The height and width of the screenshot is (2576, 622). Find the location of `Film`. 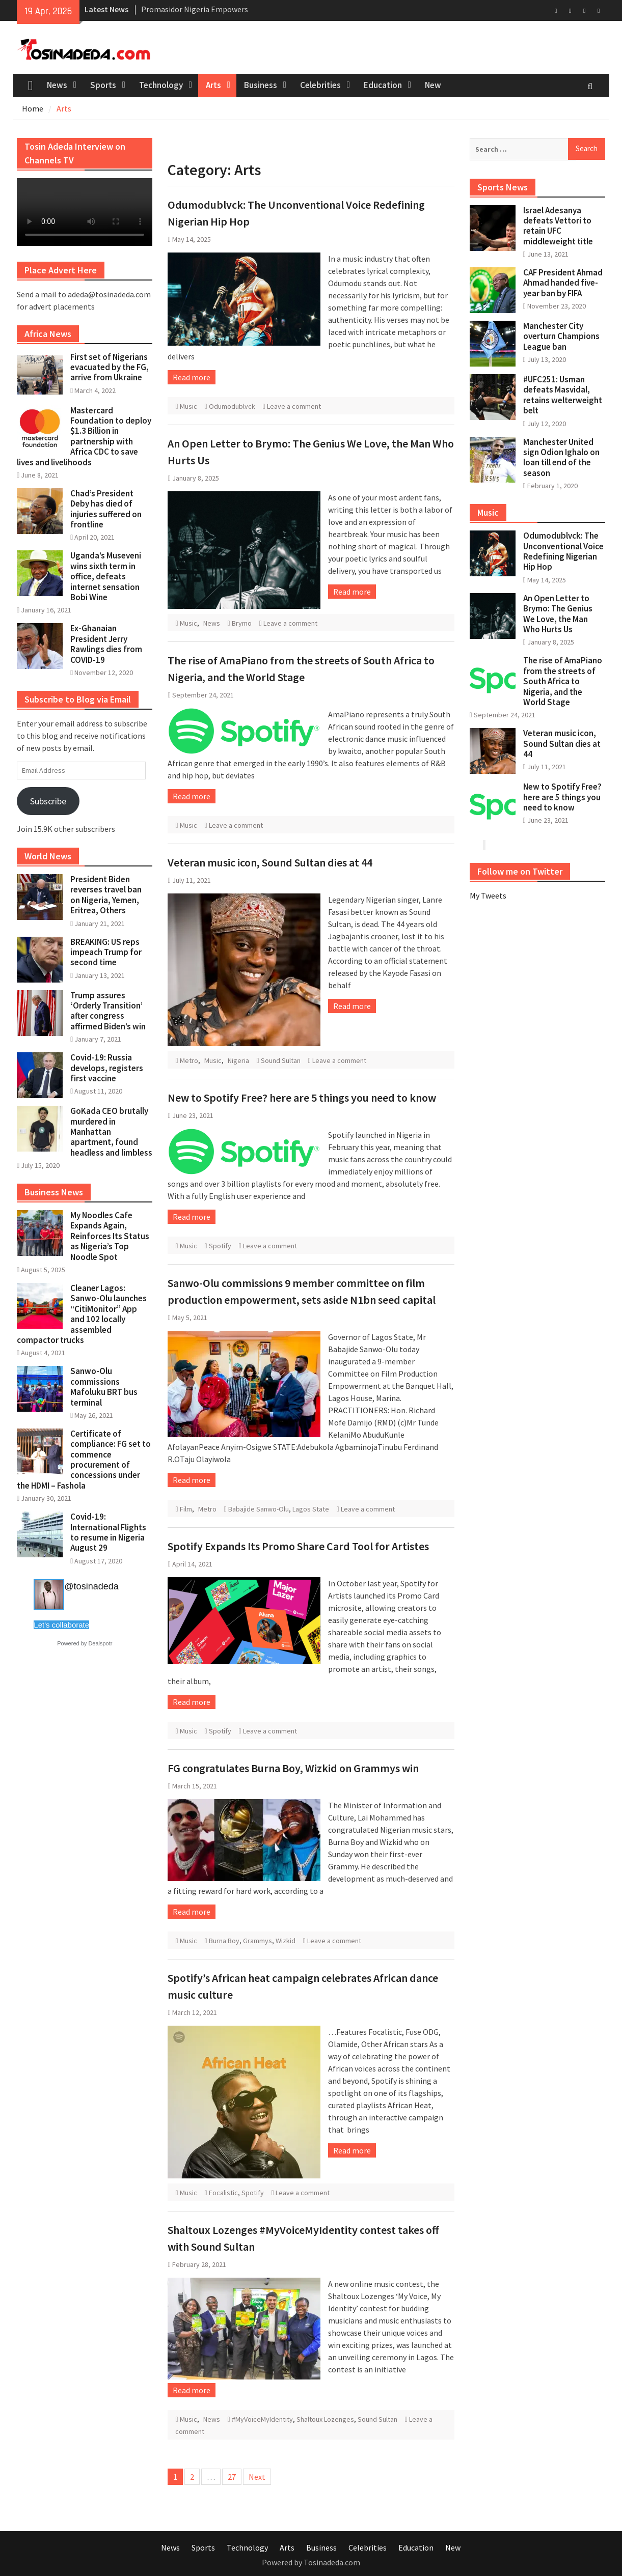

Film is located at coordinates (186, 1509).